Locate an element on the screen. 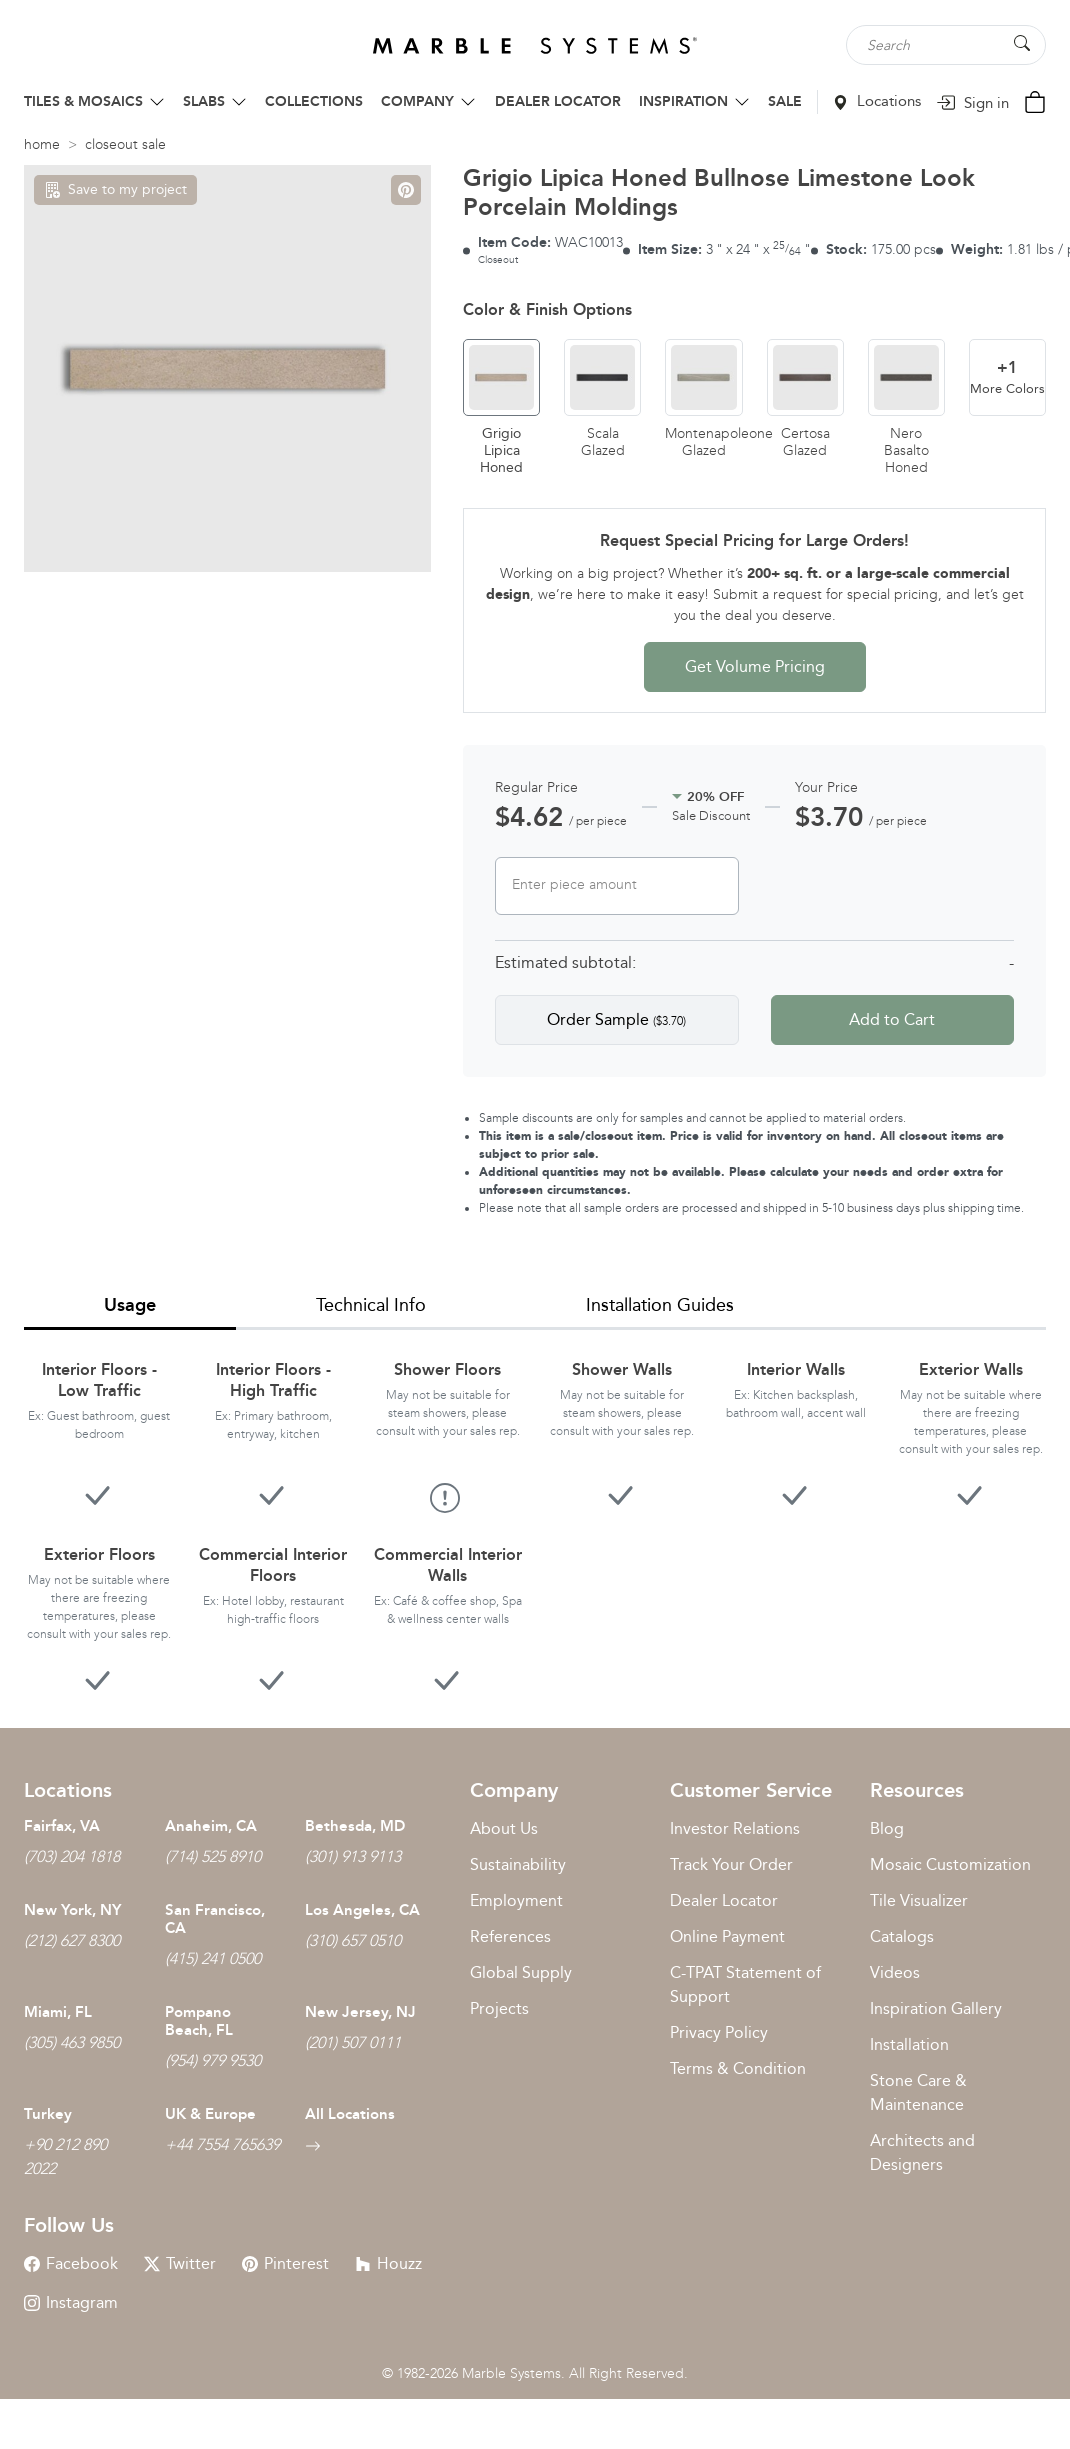  Twitter is located at coordinates (180, 2263).